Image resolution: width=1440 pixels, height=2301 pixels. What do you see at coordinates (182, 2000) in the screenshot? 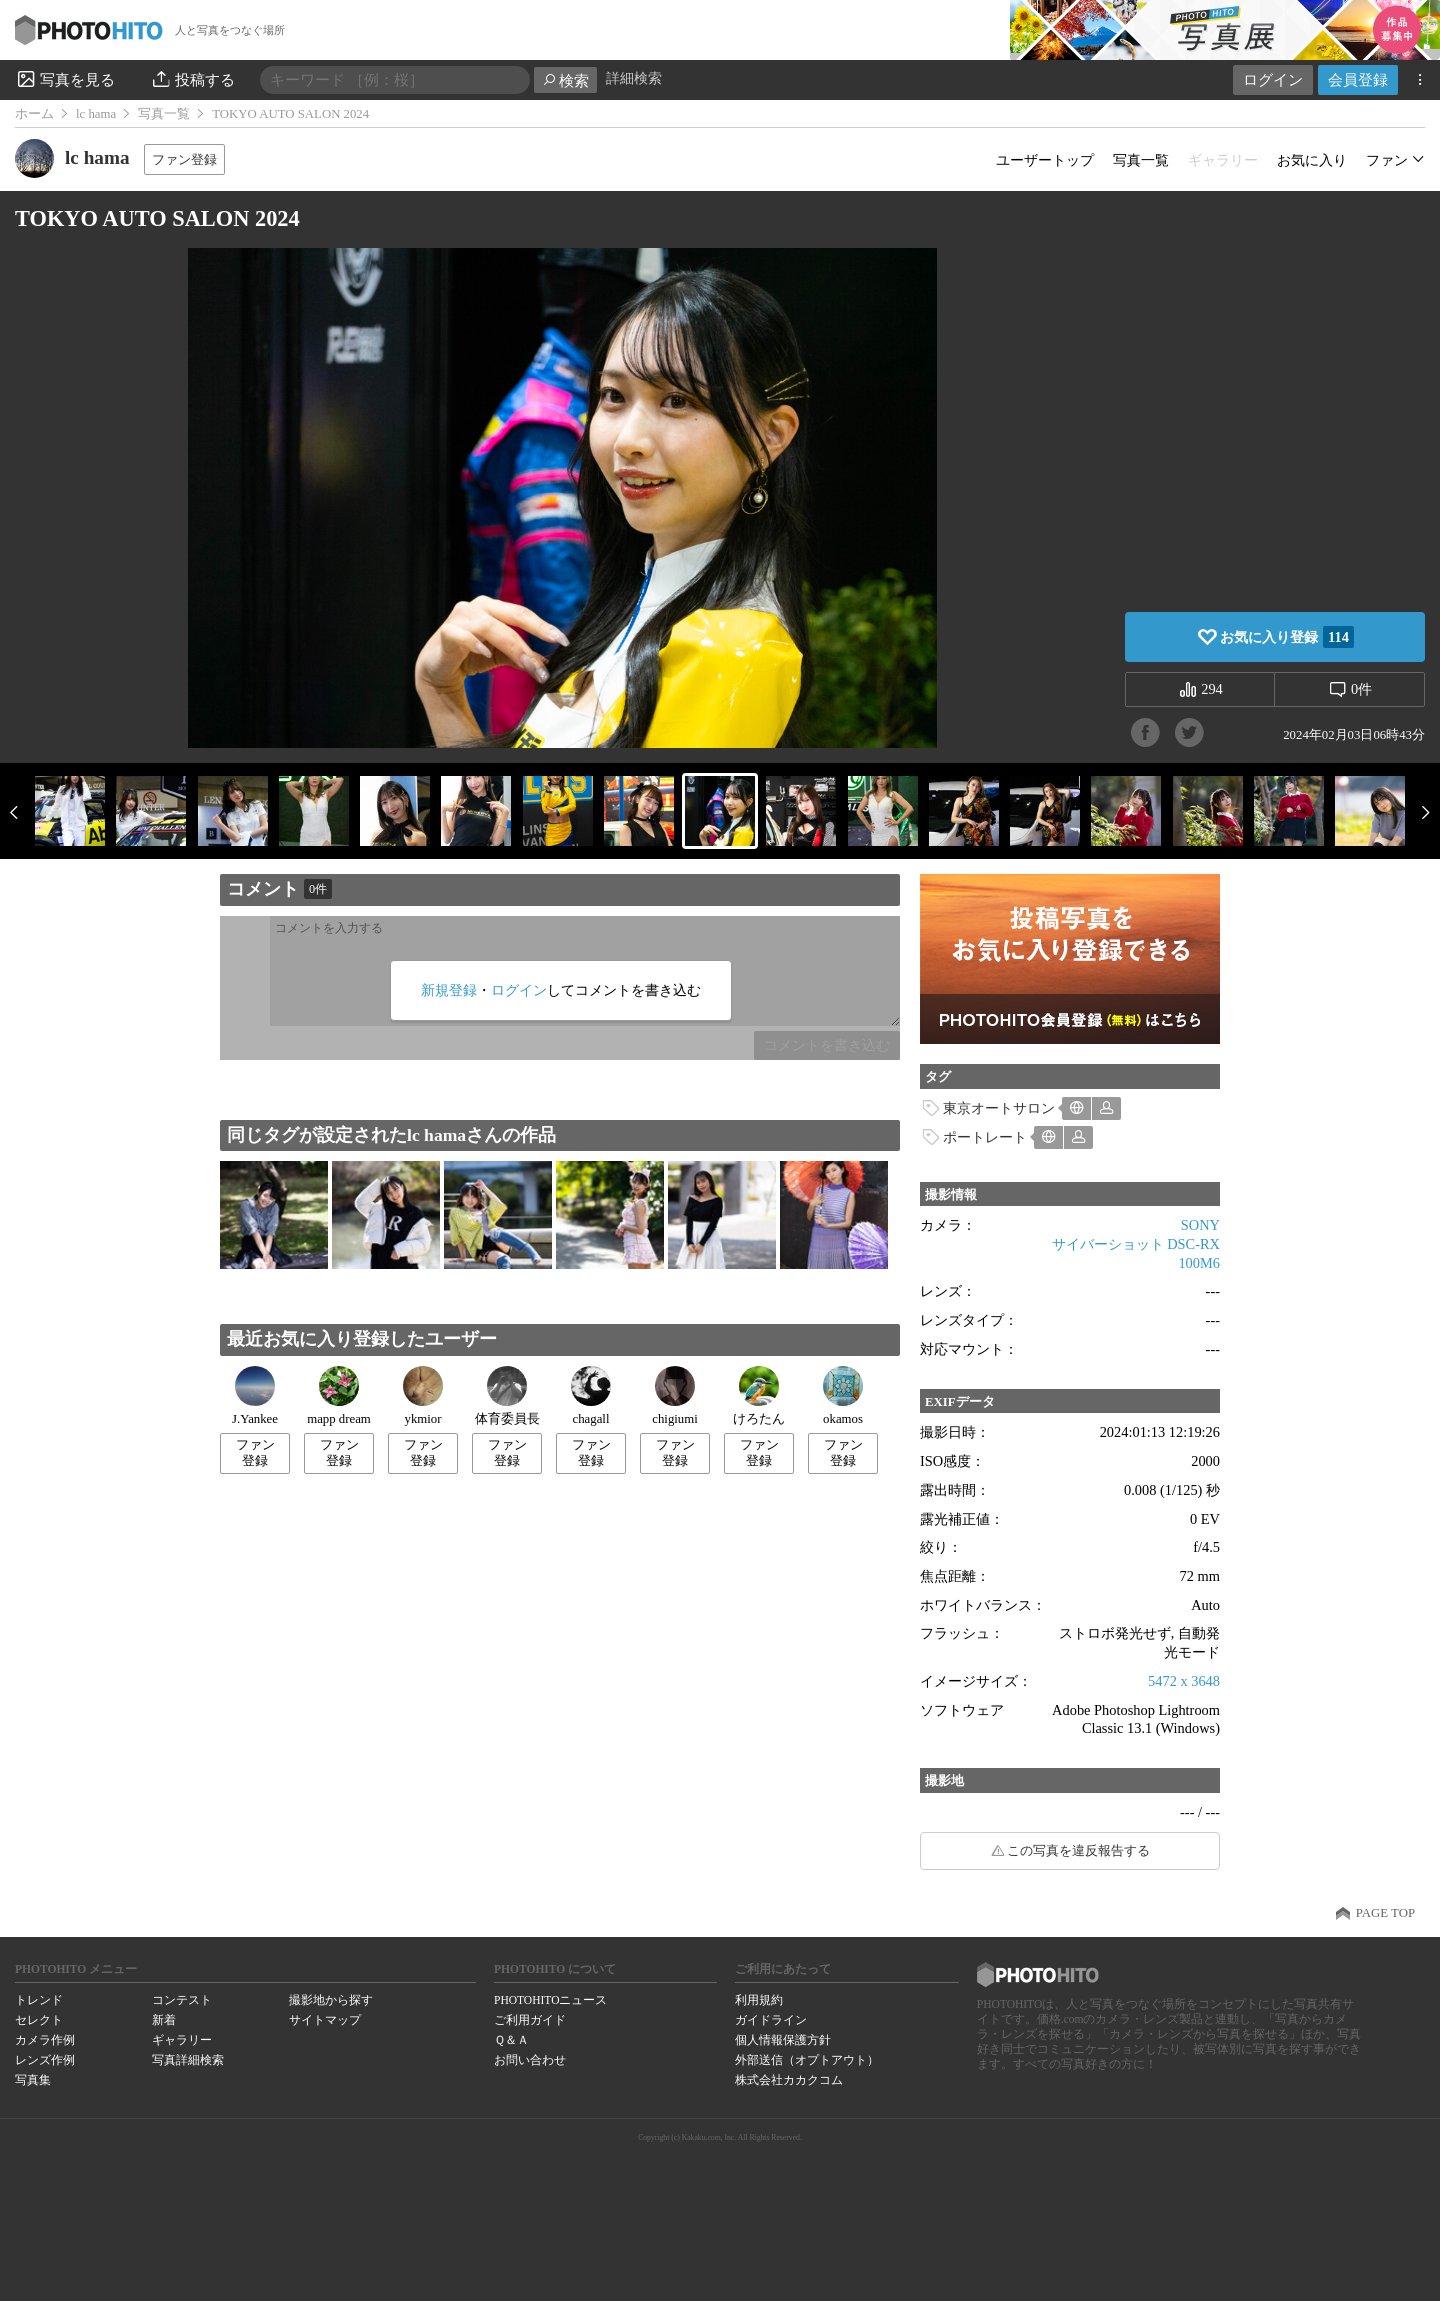
I see `コンテスト` at bounding box center [182, 2000].